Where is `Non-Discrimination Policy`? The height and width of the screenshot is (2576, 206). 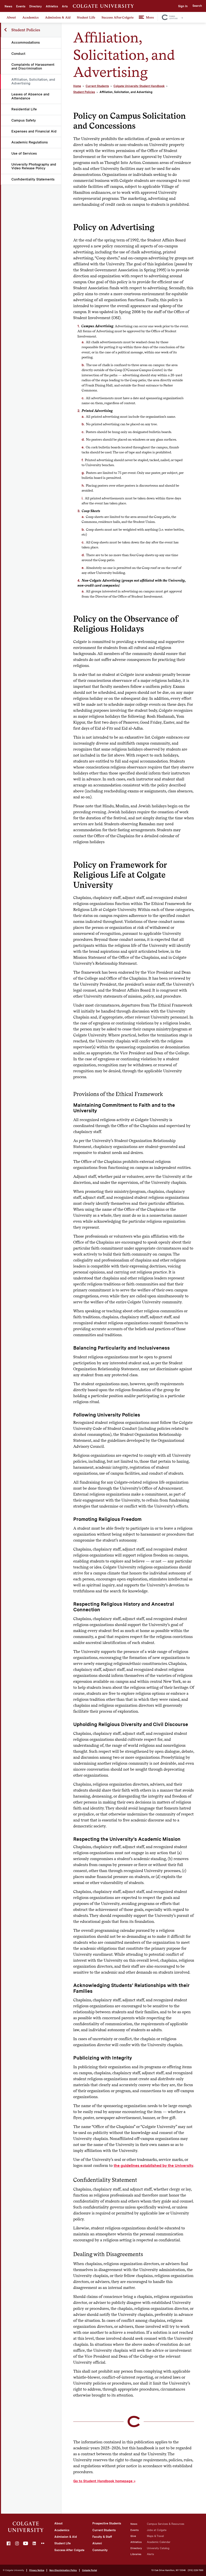
Non-Discrimination Policy is located at coordinates (63, 2570).